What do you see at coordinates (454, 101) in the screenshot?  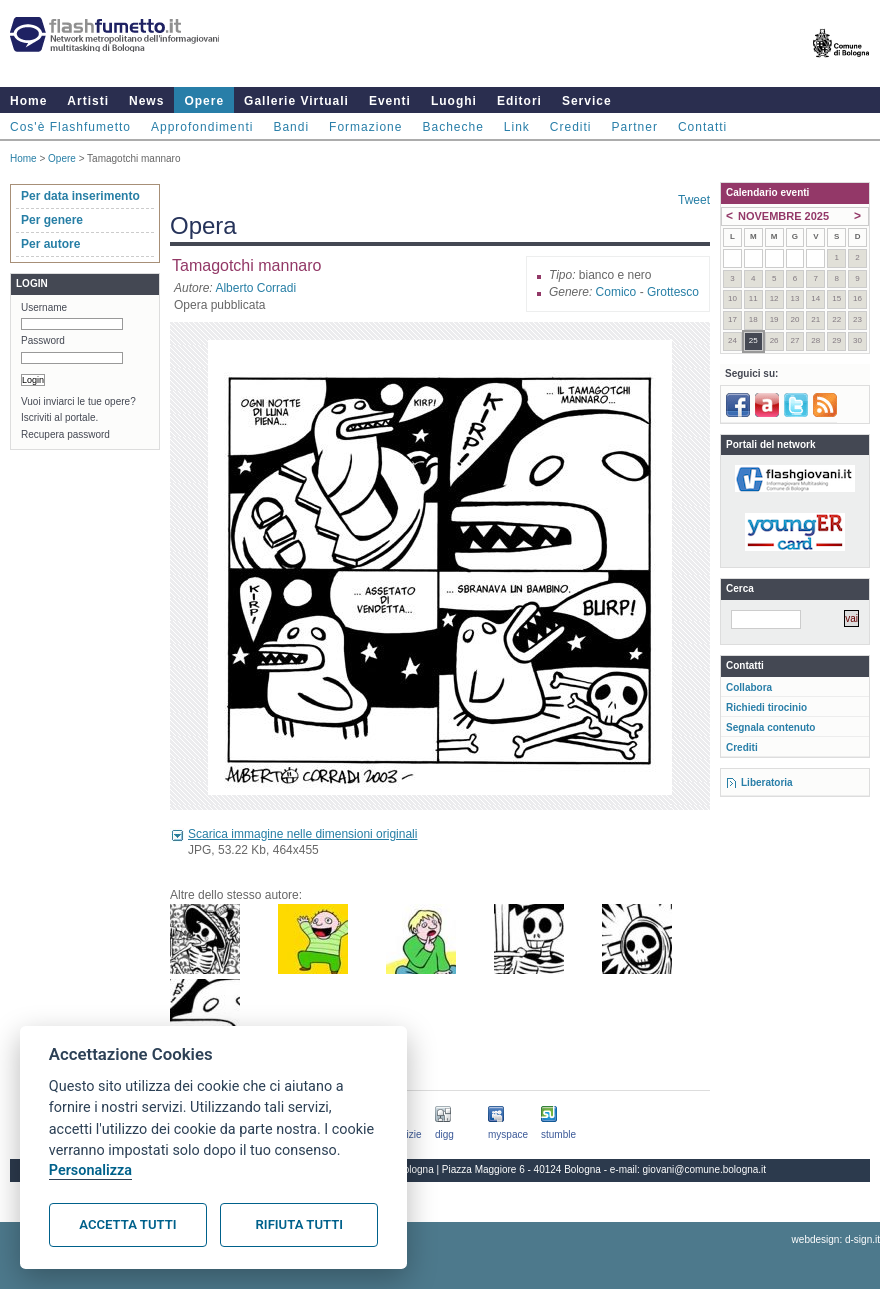 I see `Luoghi` at bounding box center [454, 101].